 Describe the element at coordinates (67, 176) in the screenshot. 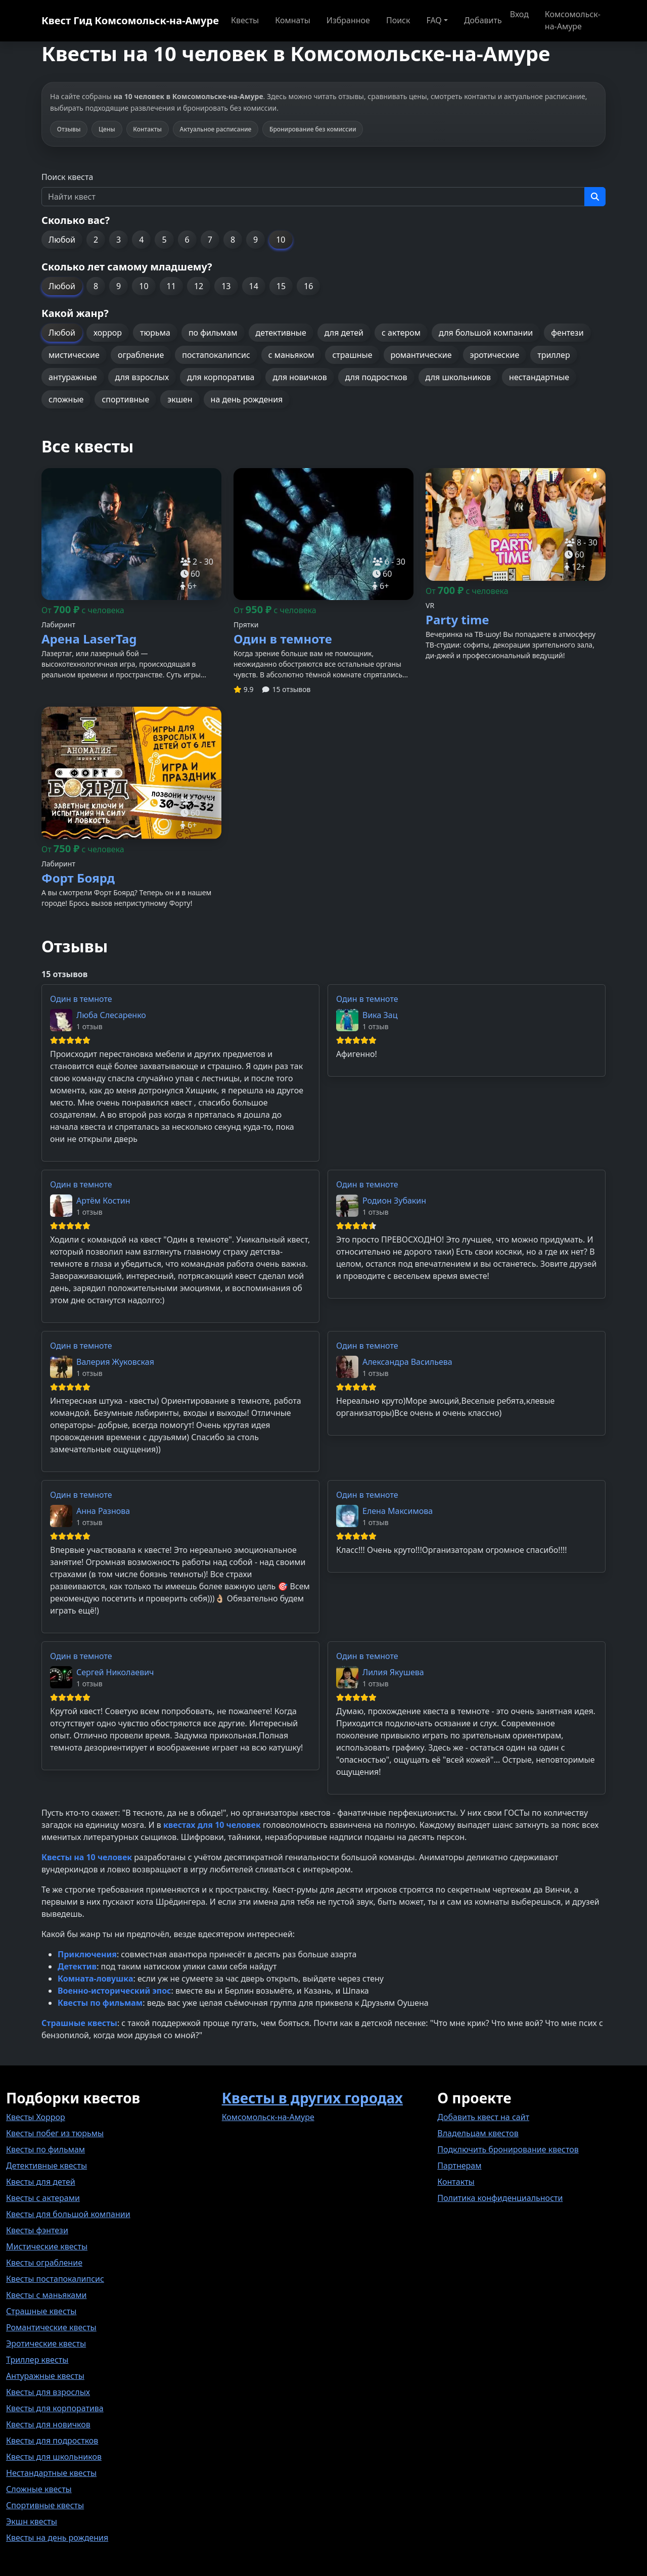

I see `Поиск квеста` at that location.